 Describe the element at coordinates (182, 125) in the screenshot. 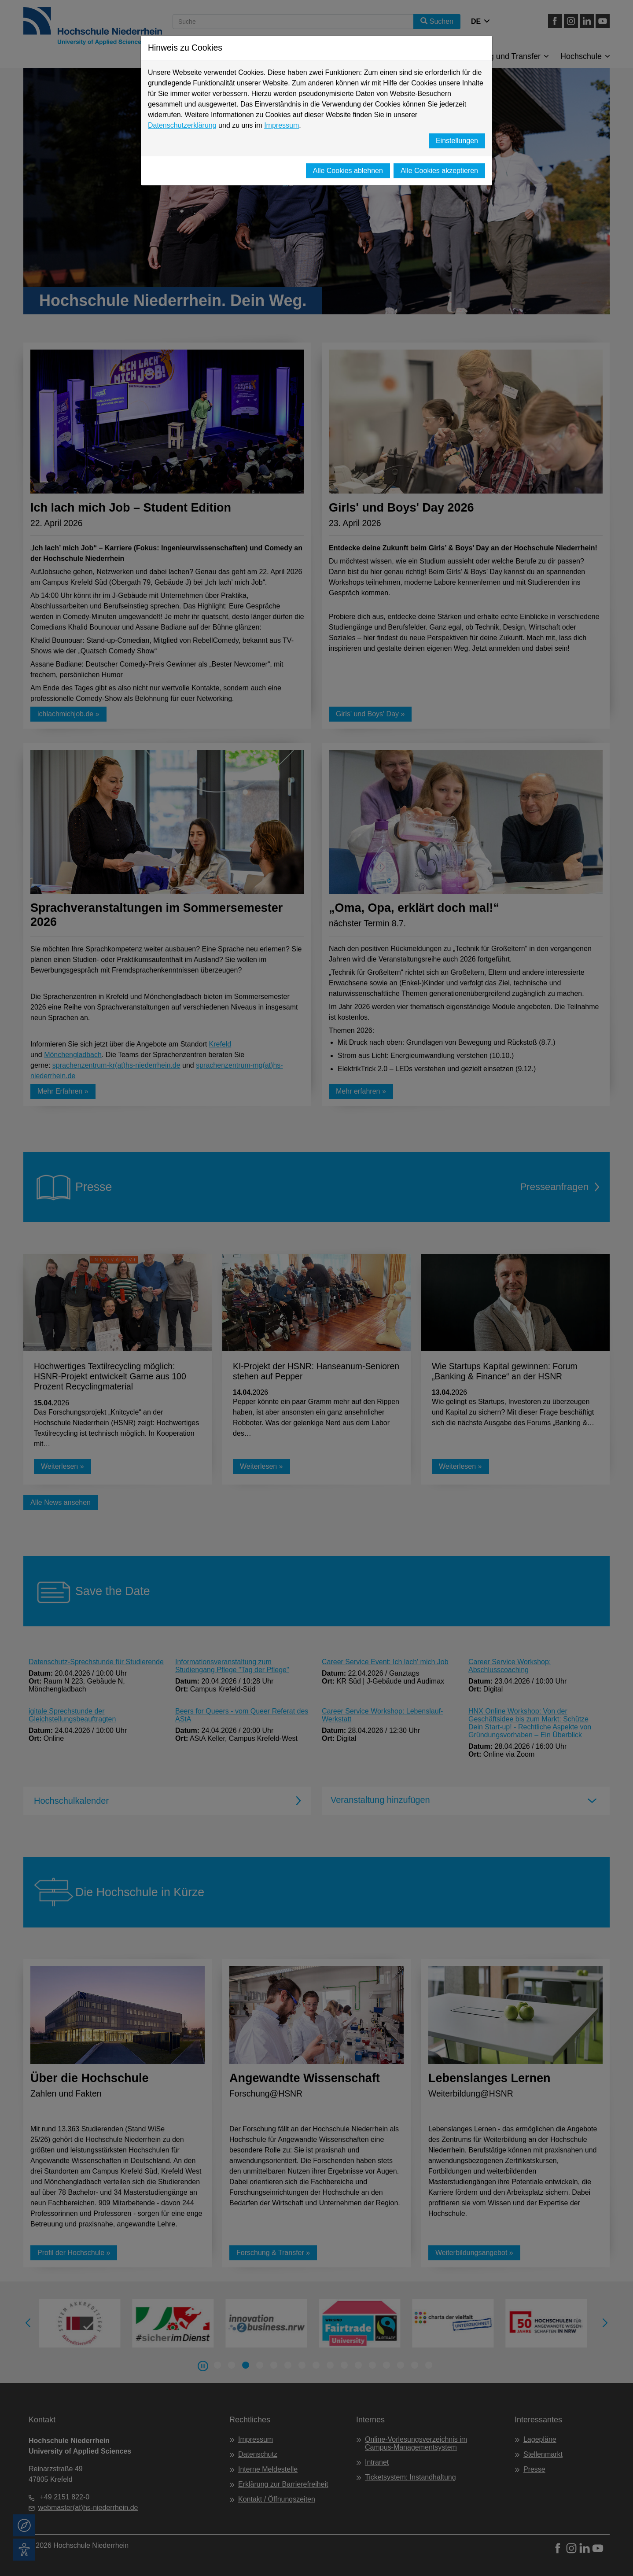

I see `Datenschutzerklärung` at that location.